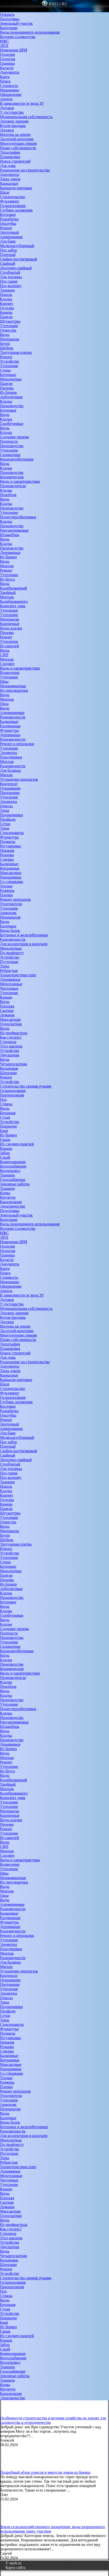 This screenshot has height=2576, width=109. Describe the element at coordinates (11, 379) in the screenshot. I see `Монолитные` at that location.